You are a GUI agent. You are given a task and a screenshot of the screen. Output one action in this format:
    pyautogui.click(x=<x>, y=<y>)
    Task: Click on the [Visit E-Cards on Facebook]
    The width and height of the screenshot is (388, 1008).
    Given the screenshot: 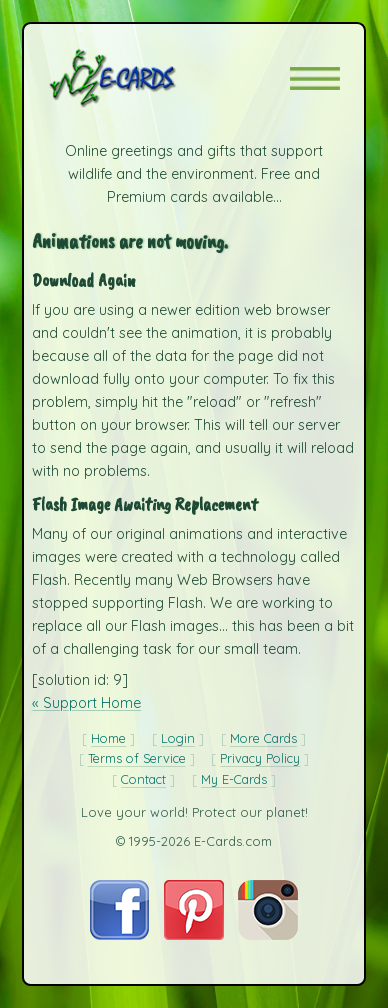 What is the action you would take?
    pyautogui.click(x=119, y=935)
    